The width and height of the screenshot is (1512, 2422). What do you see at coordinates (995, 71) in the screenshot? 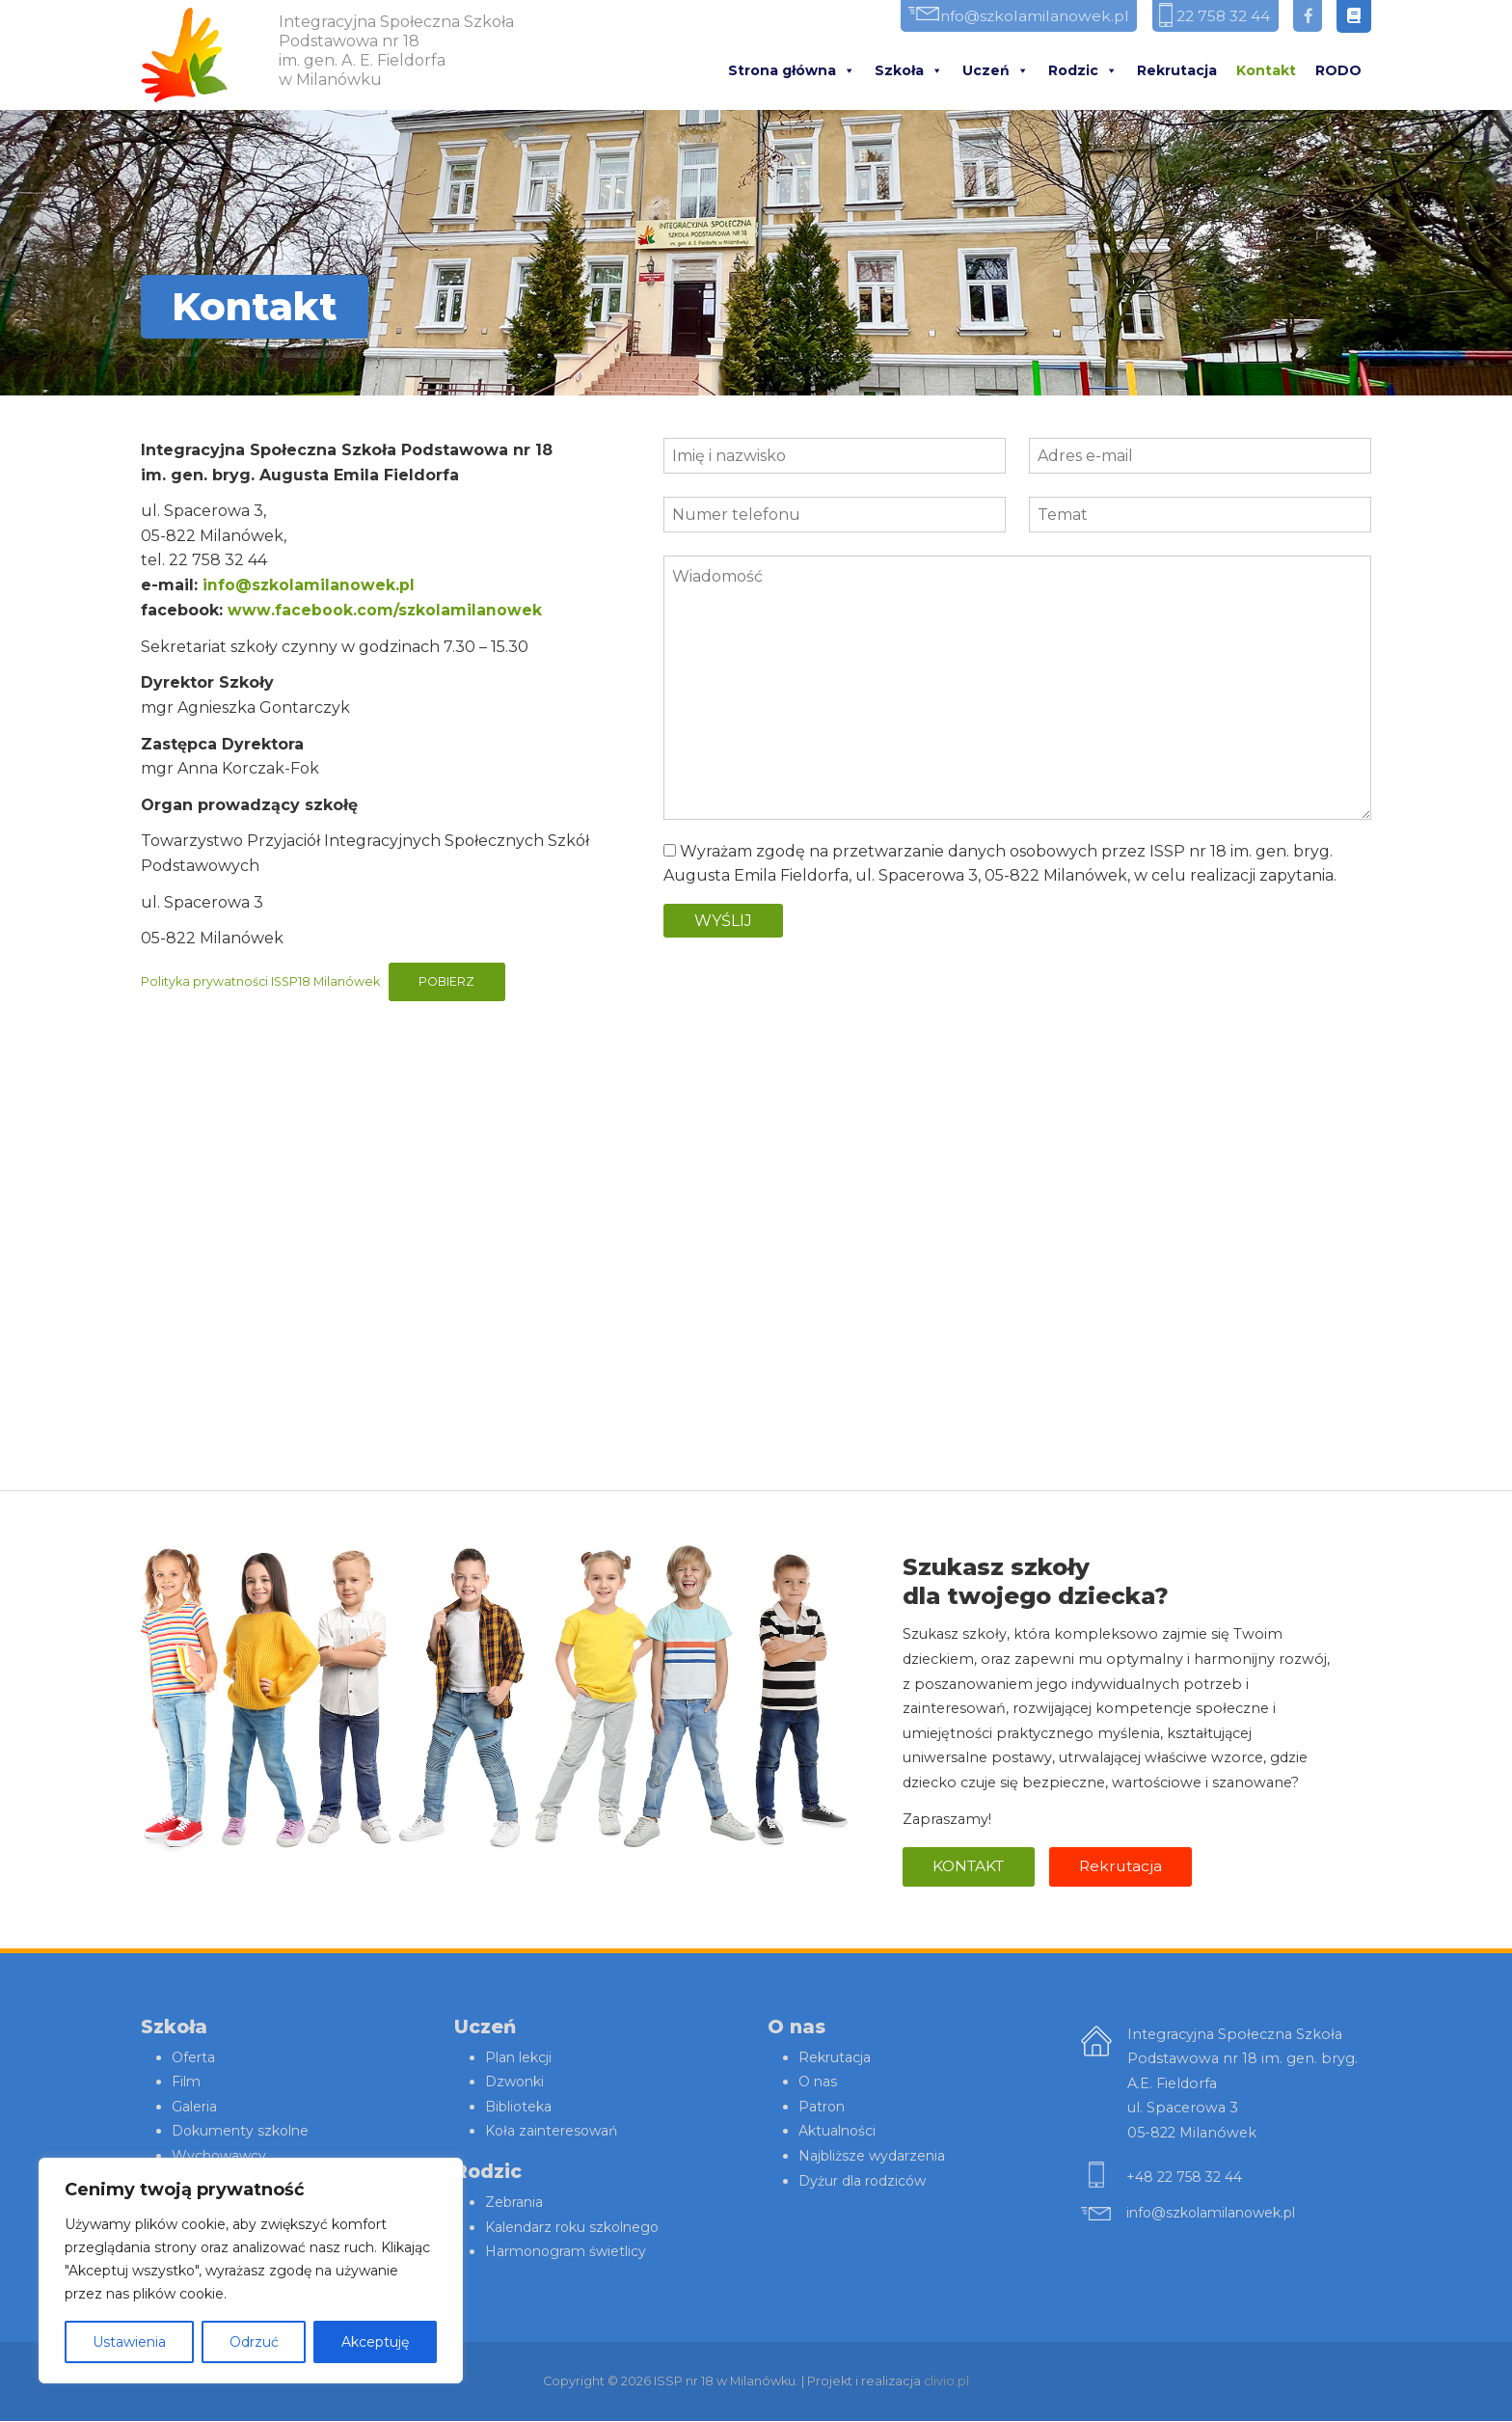
I see `Uczeń` at bounding box center [995, 71].